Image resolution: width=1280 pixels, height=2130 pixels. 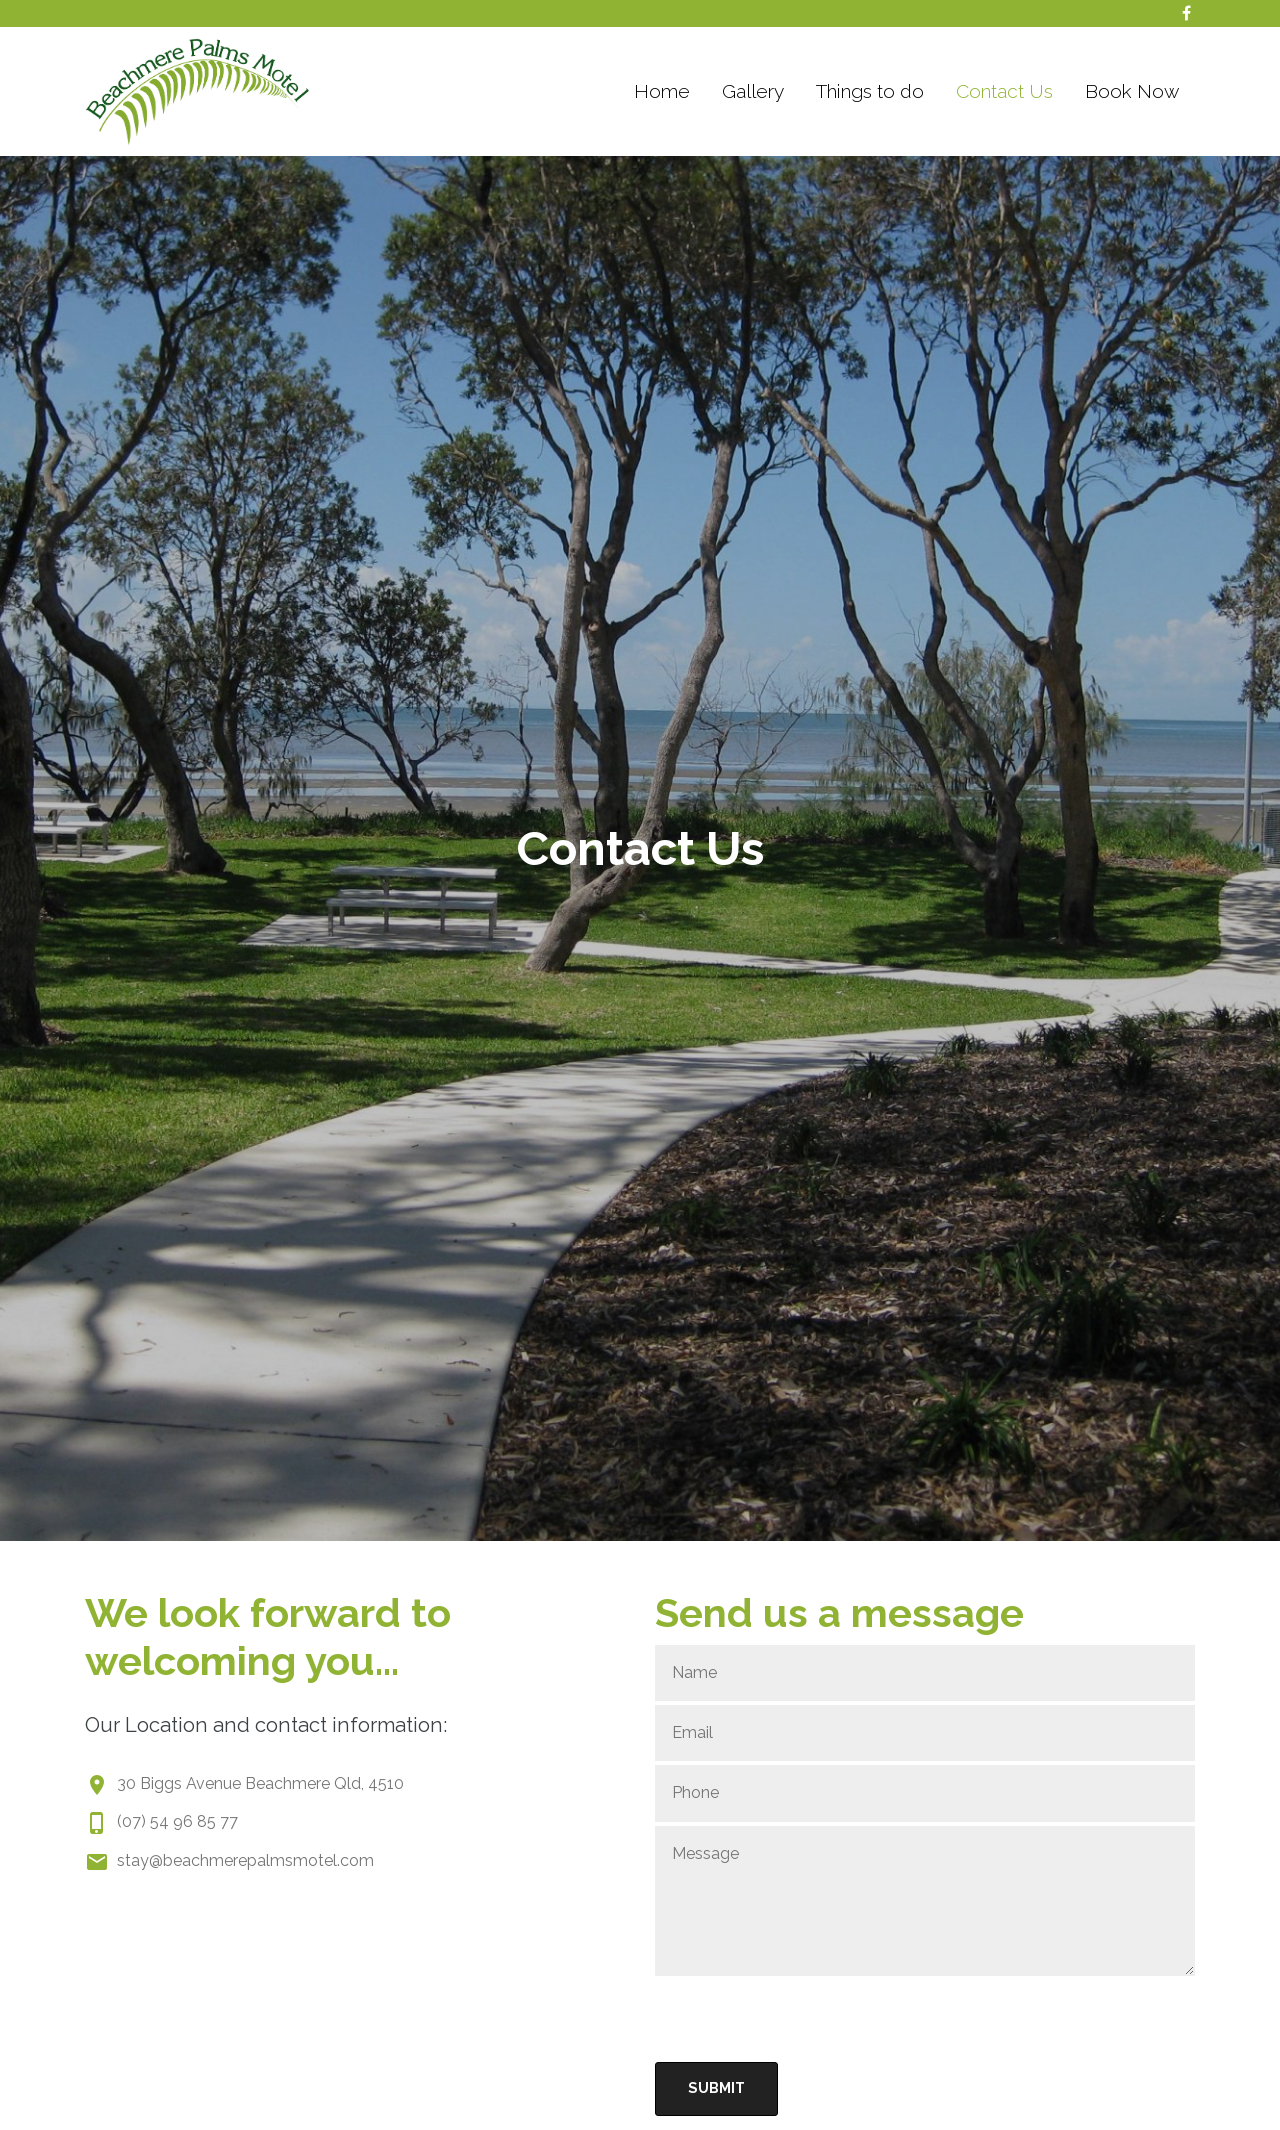 What do you see at coordinates (753, 91) in the screenshot?
I see `Gallery` at bounding box center [753, 91].